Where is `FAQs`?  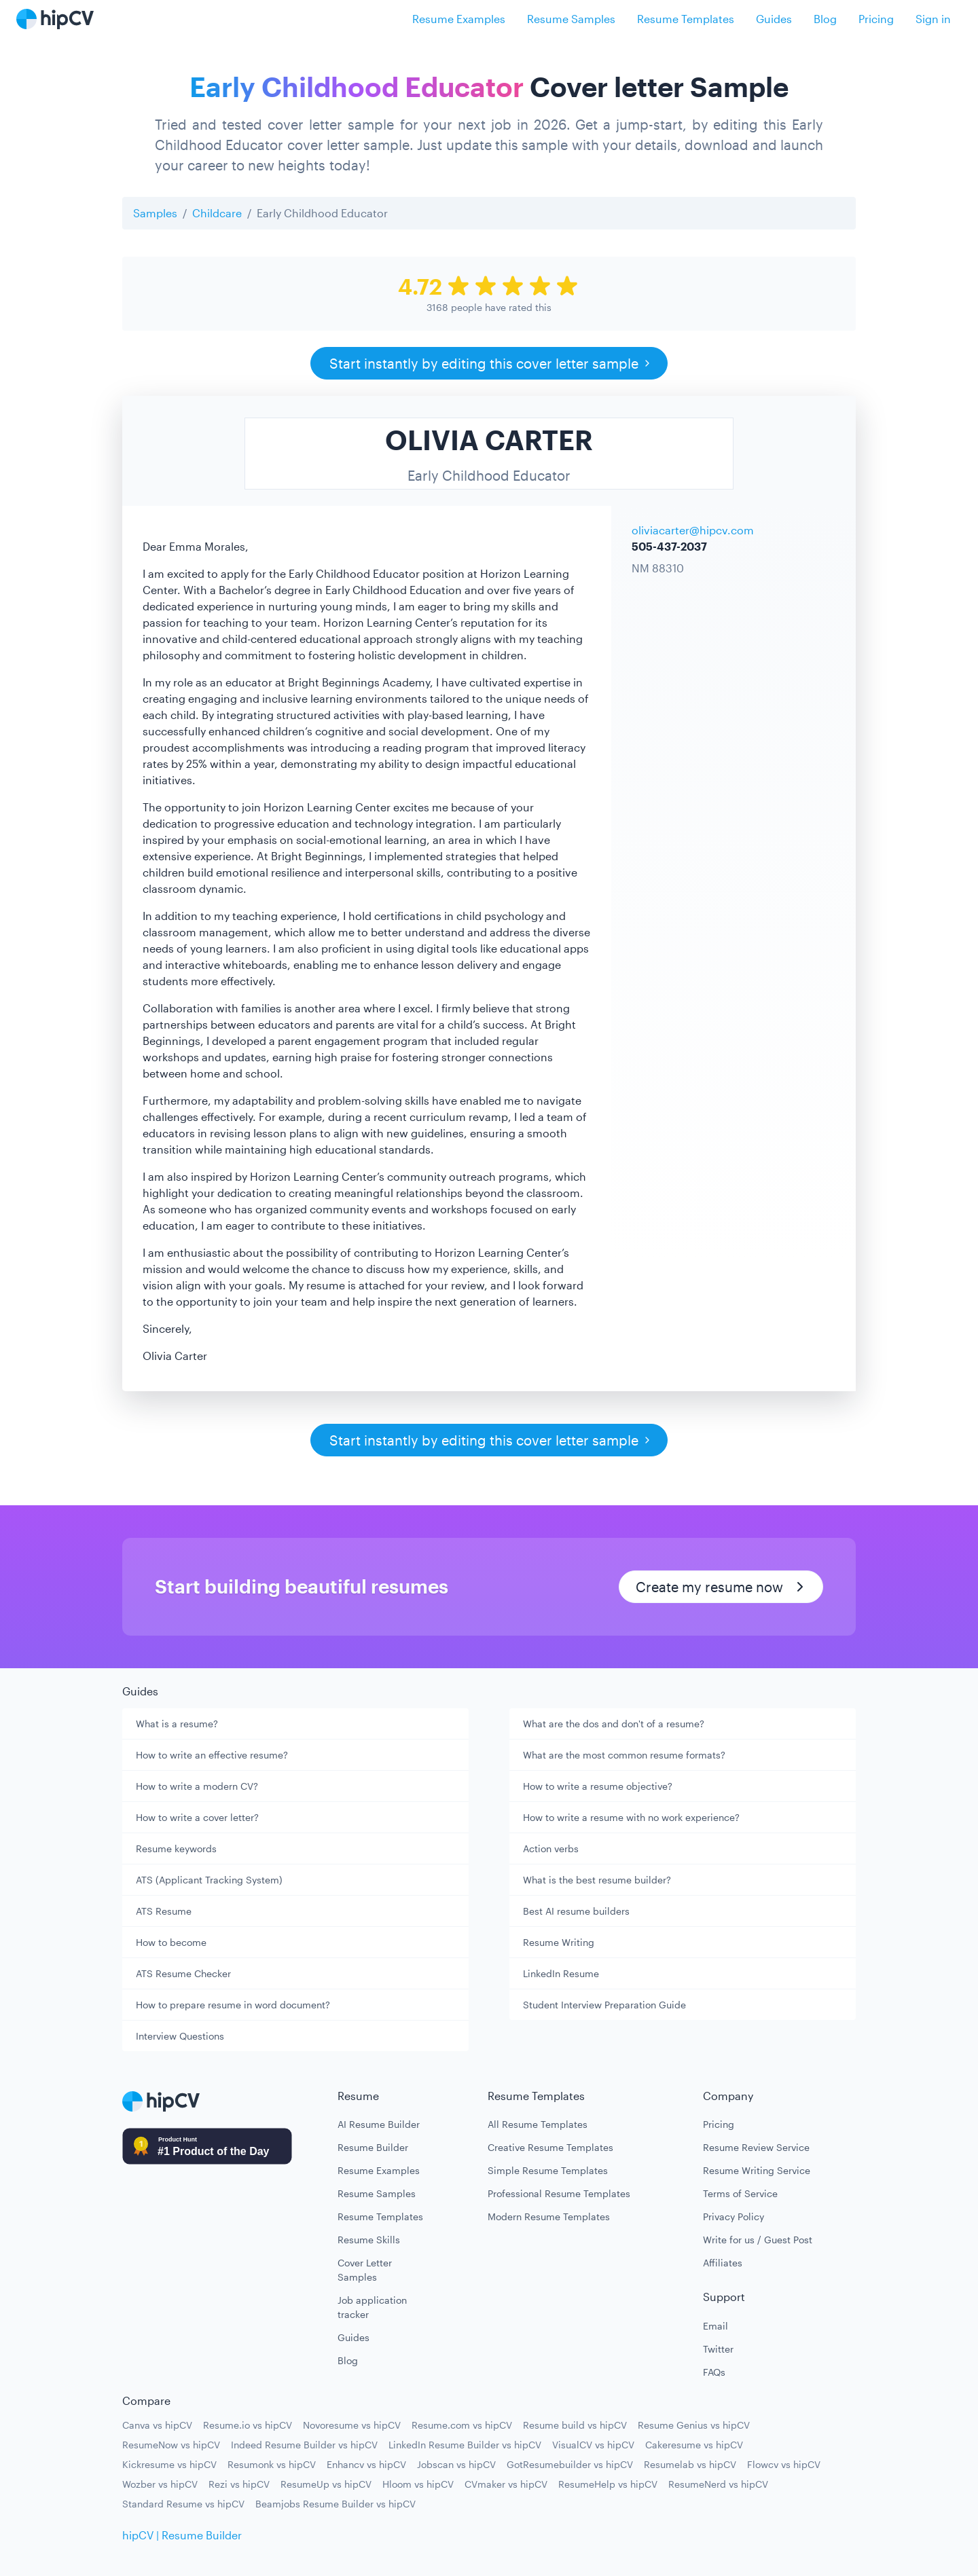 FAQs is located at coordinates (714, 2372).